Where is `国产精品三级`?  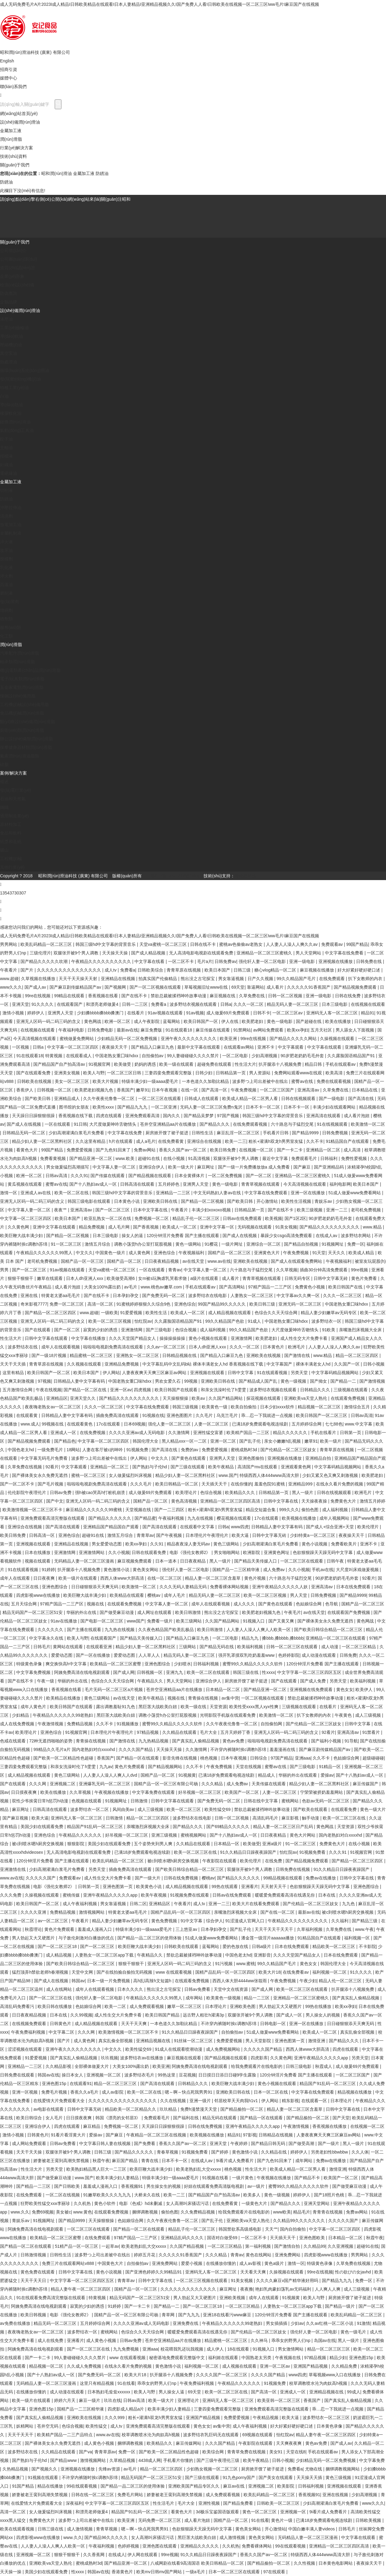
国产精品三级 is located at coordinates (365, 1920).